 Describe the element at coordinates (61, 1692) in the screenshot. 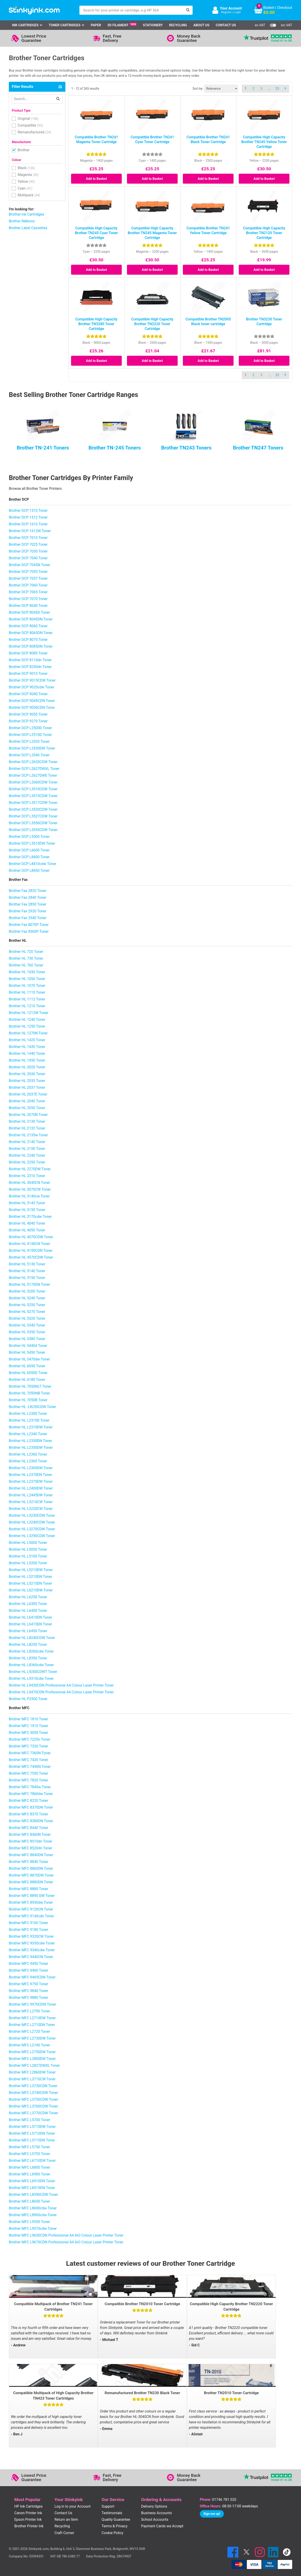

I see `Brother HL L9470CDN Professional A4 Colour Laser Printer Toner` at that location.